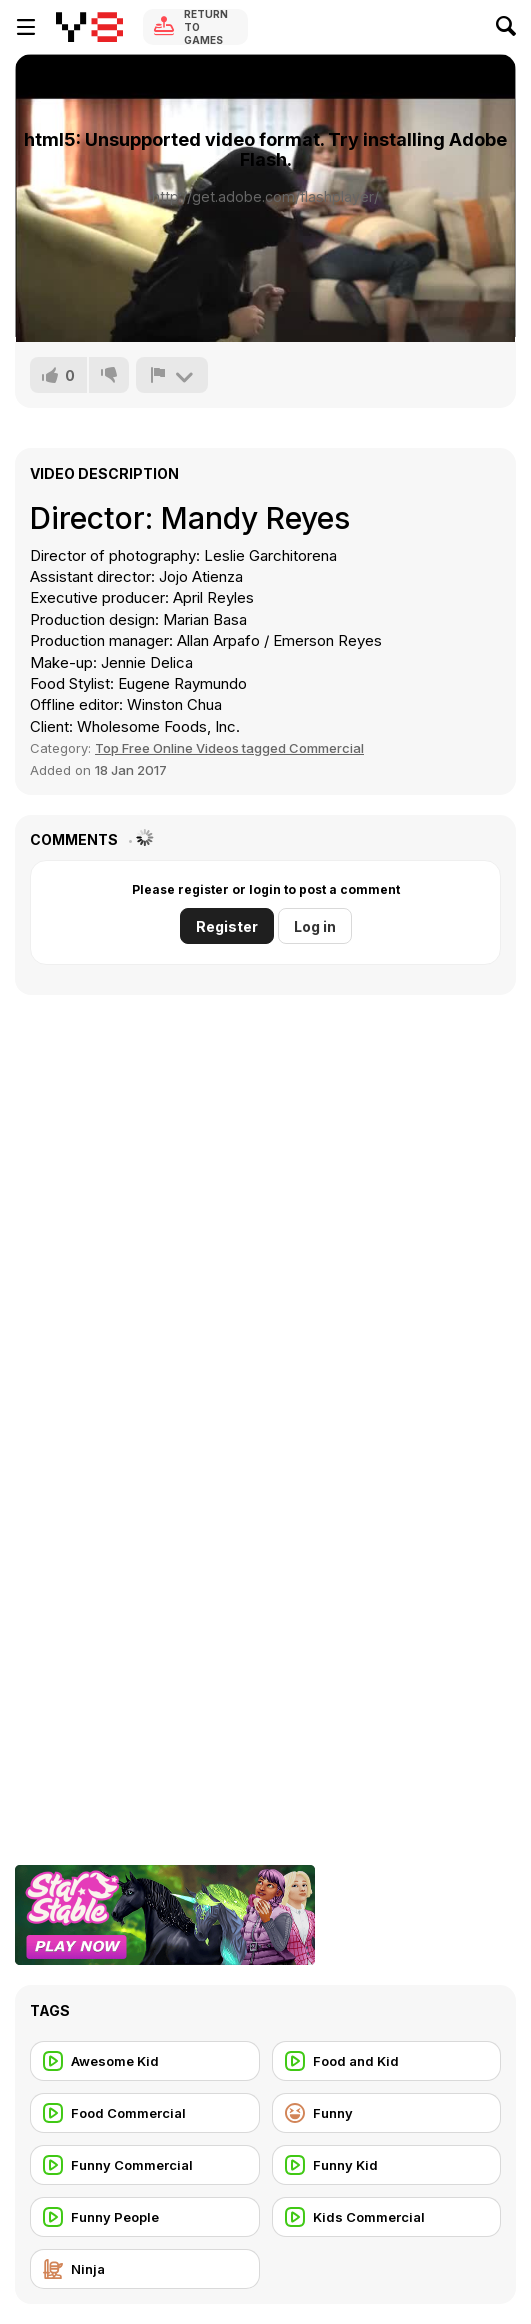 The width and height of the screenshot is (531, 2324). What do you see at coordinates (89, 27) in the screenshot?
I see `[Y8 Free Online Games]` at bounding box center [89, 27].